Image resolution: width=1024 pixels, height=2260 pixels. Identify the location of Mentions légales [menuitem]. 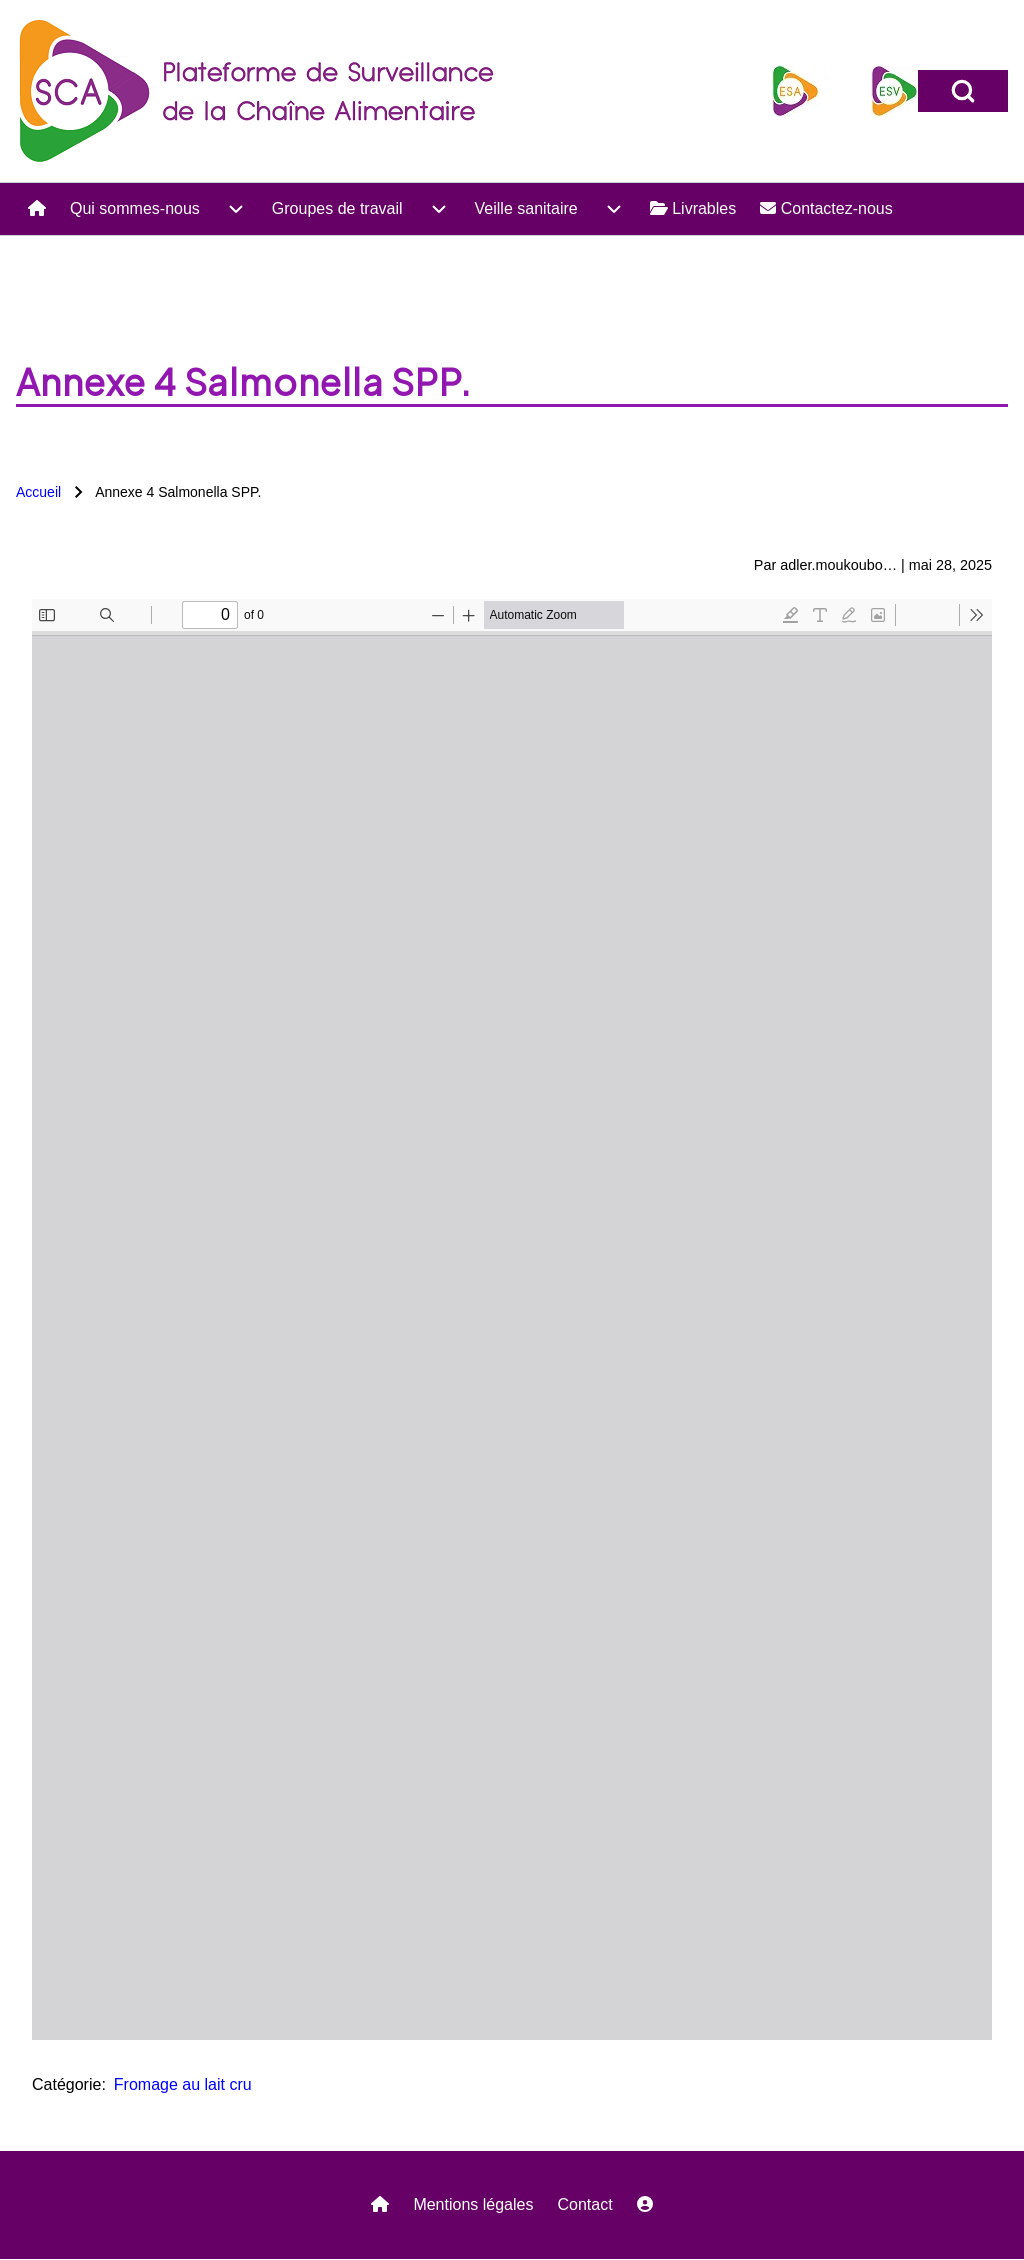
(473, 2204).